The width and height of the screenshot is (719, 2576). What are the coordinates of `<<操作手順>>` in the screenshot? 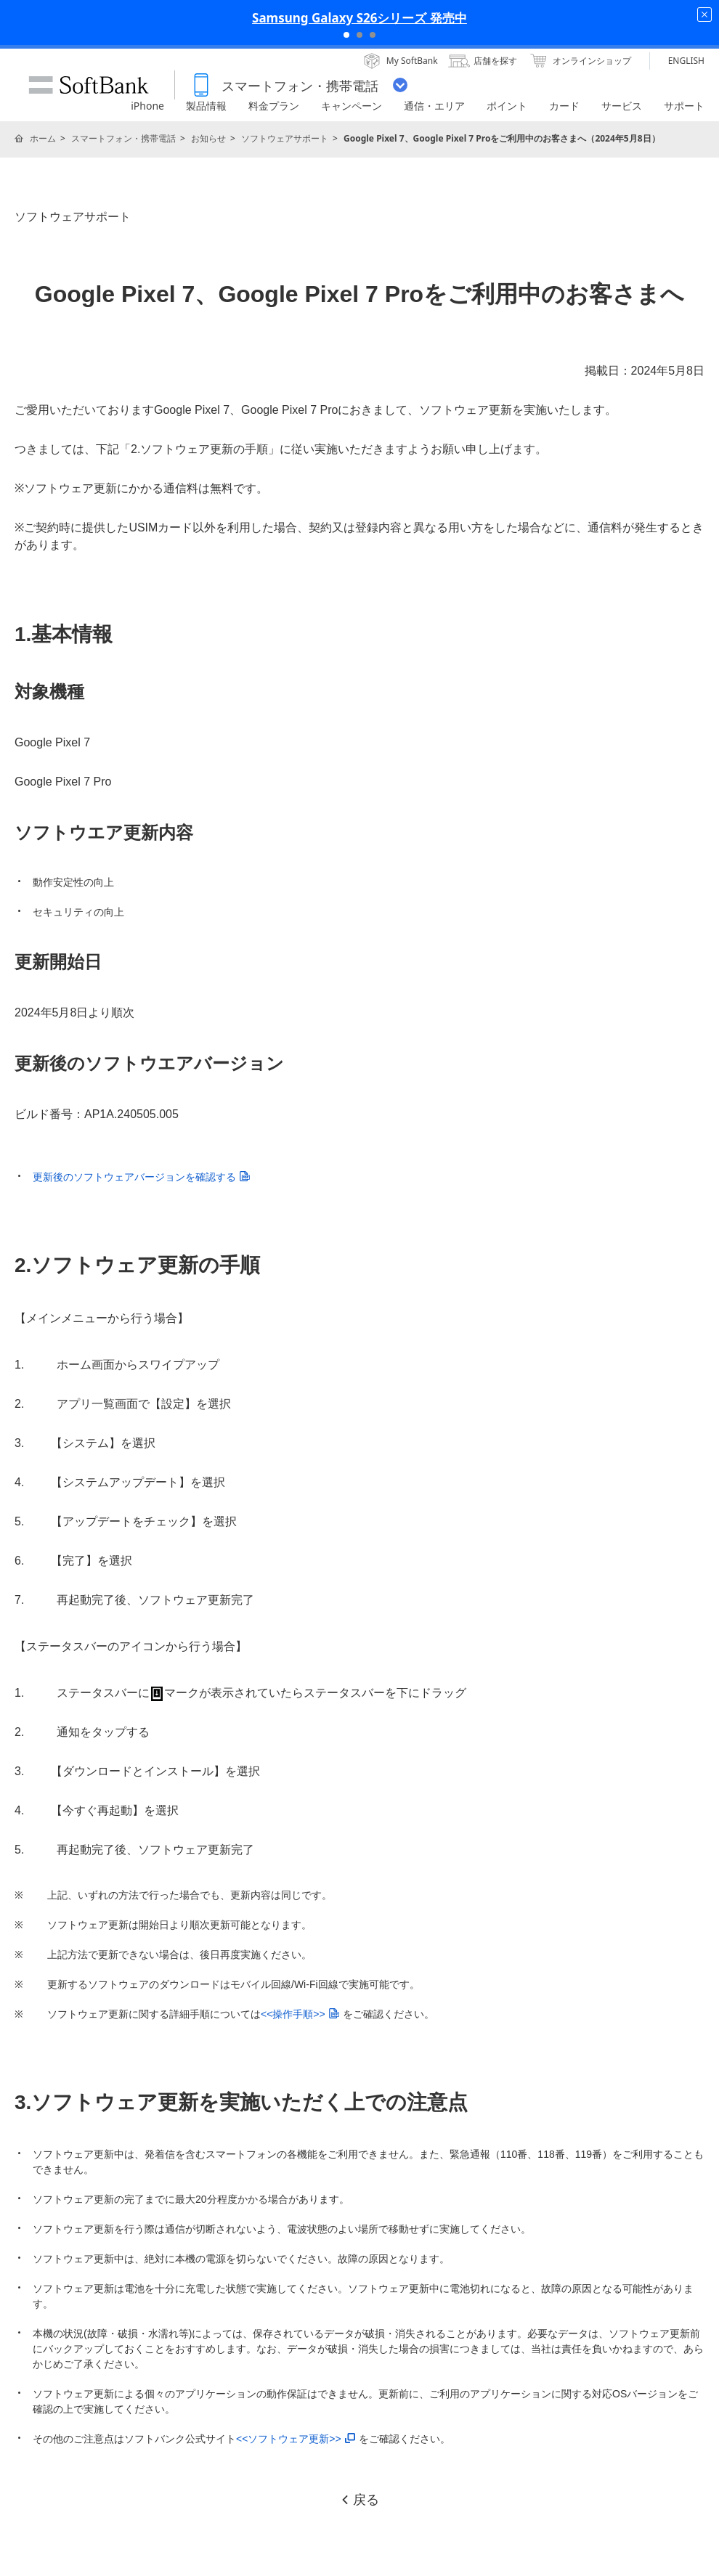 It's located at (300, 2014).